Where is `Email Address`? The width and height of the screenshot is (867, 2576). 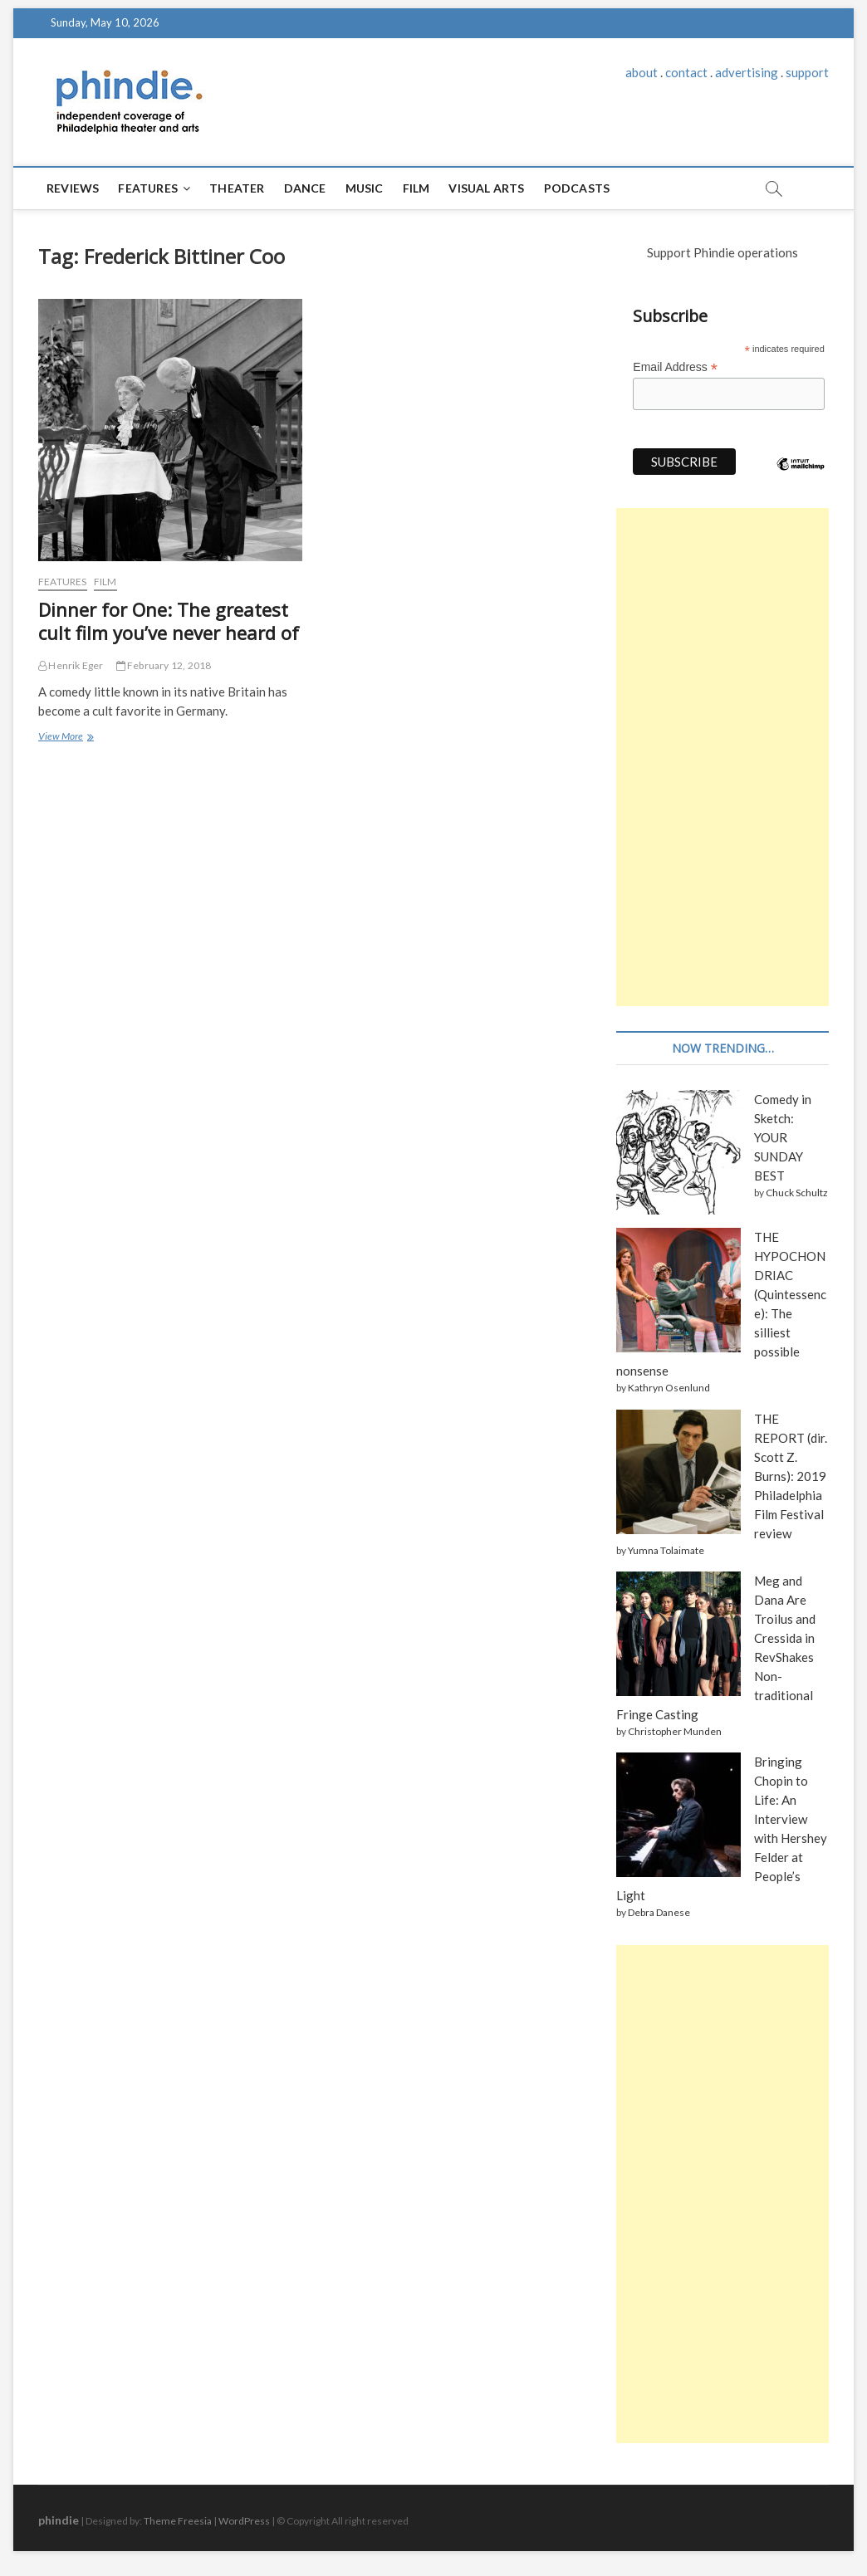 Email Address is located at coordinates (675, 367).